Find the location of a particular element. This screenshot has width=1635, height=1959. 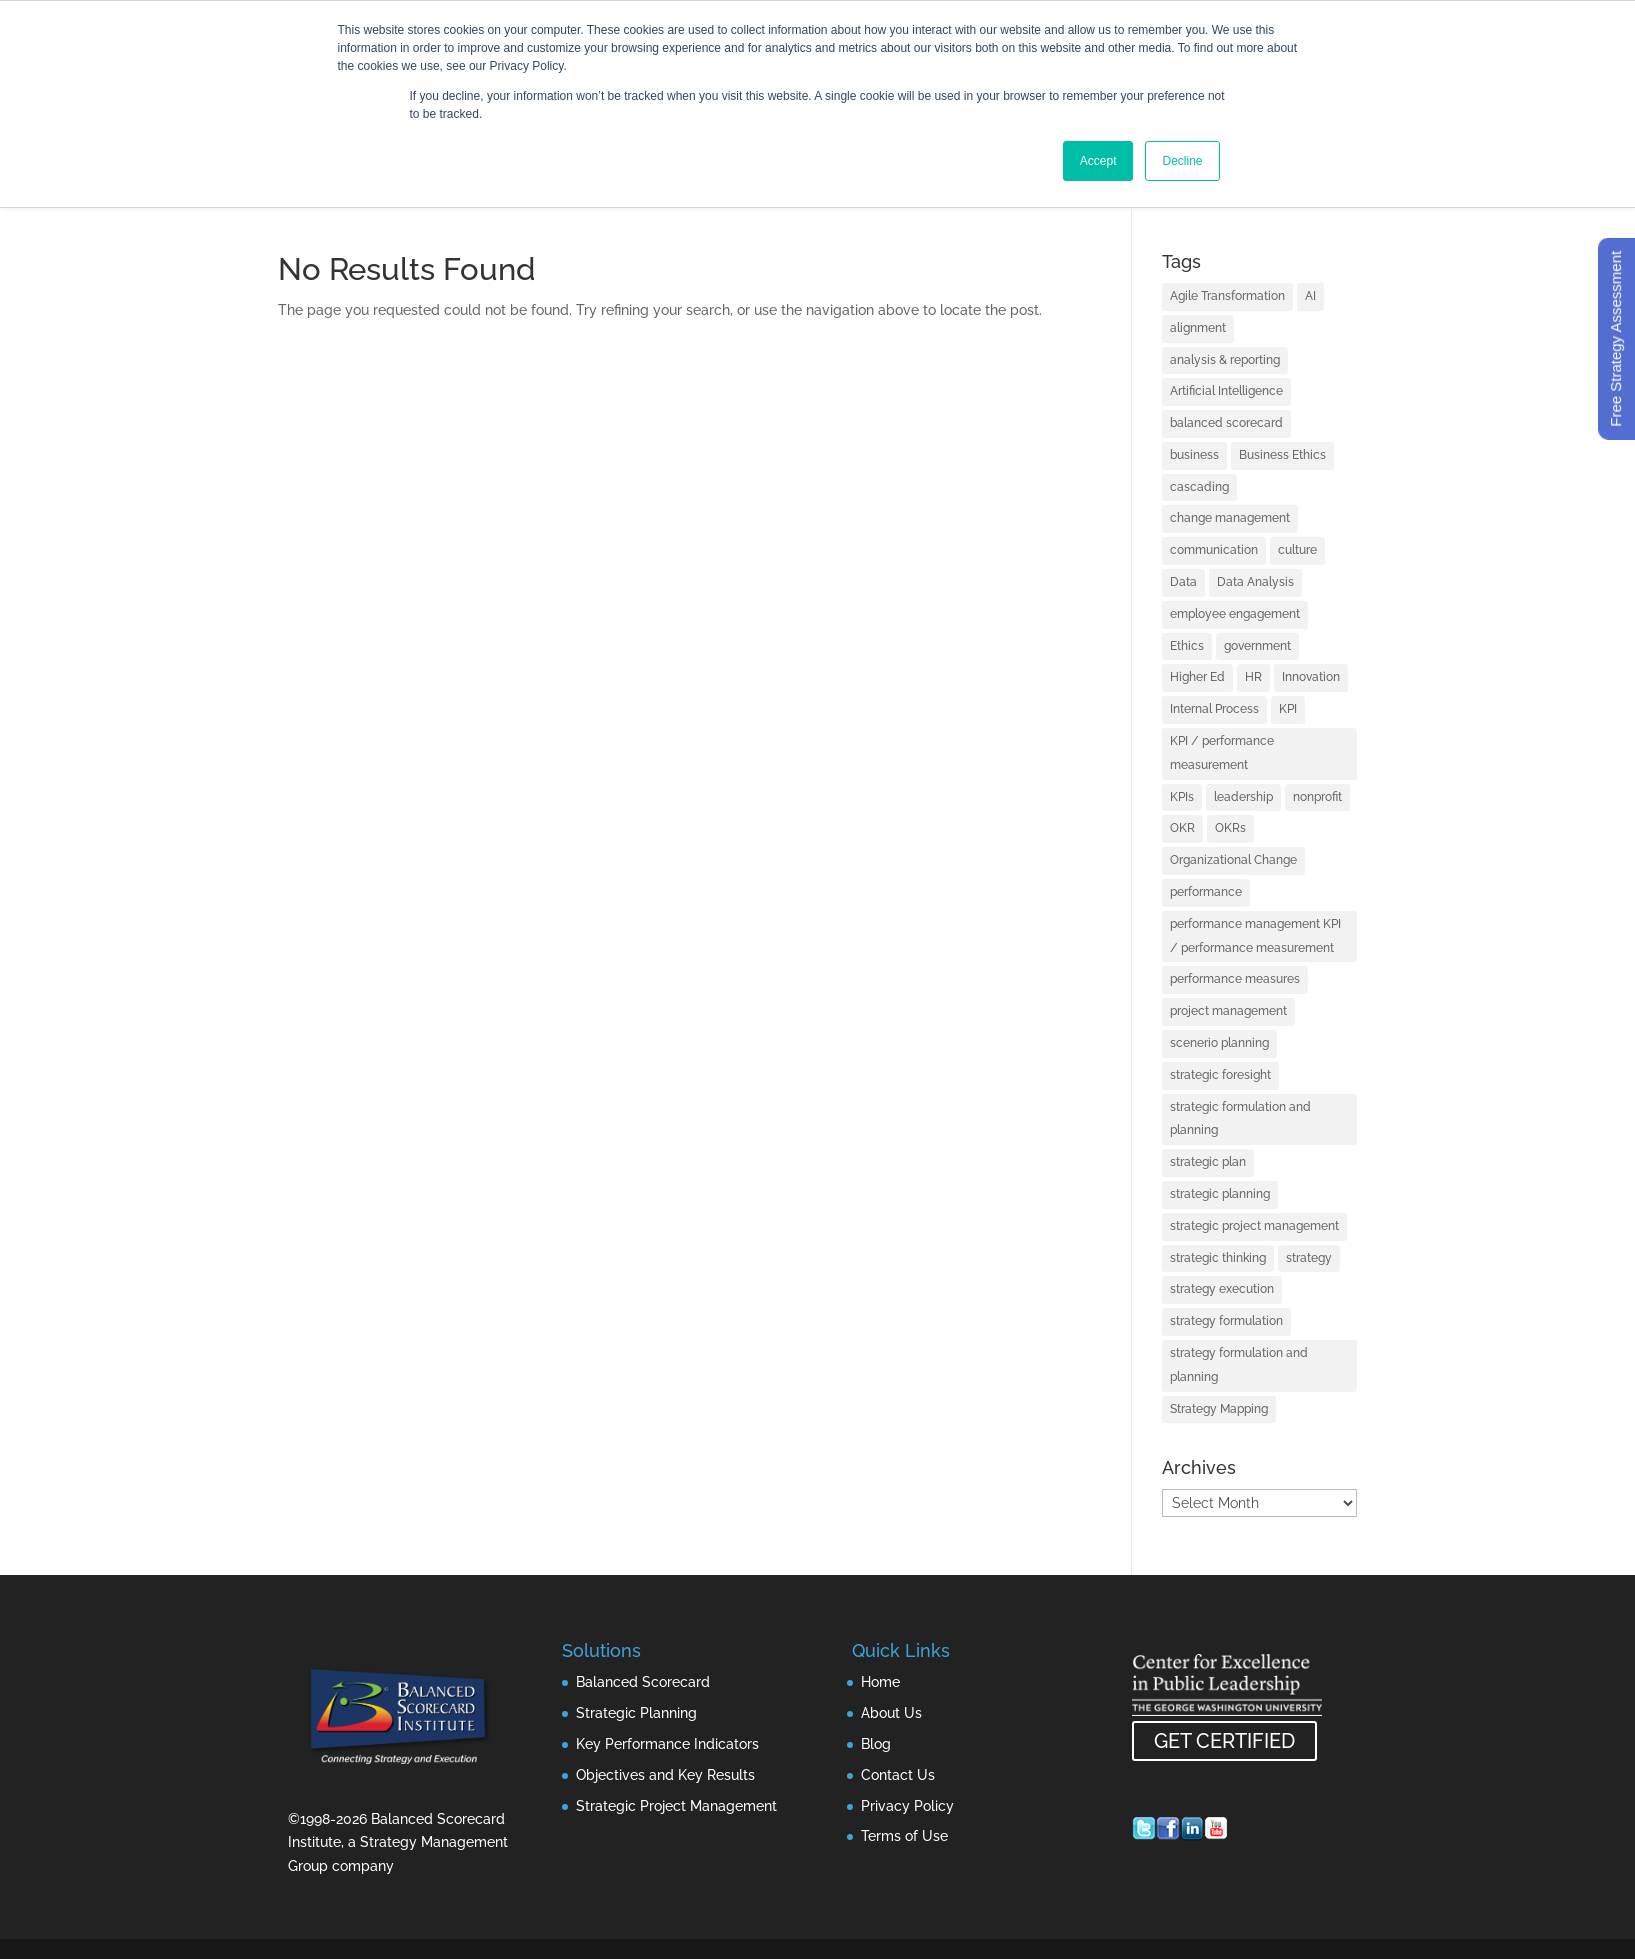

Key Performance Indicators is located at coordinates (667, 1744).